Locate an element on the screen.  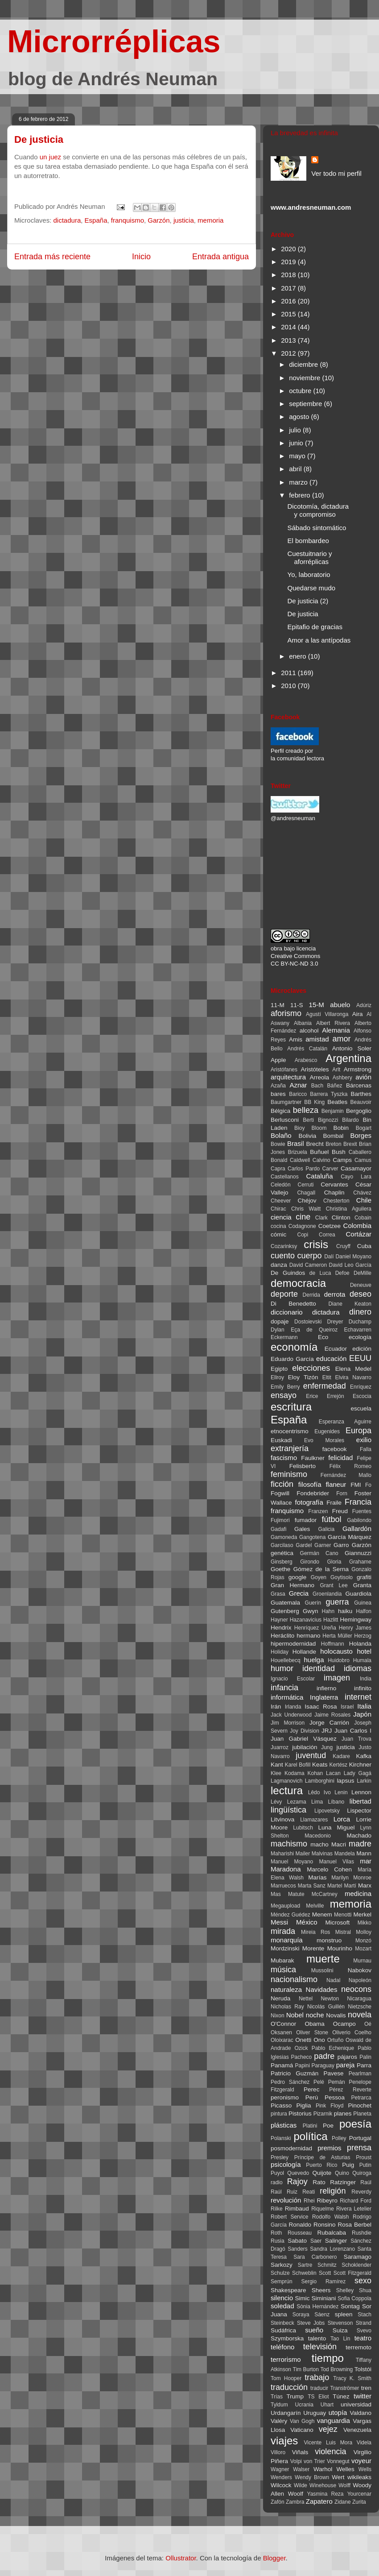
Kirchner is located at coordinates (360, 1764).